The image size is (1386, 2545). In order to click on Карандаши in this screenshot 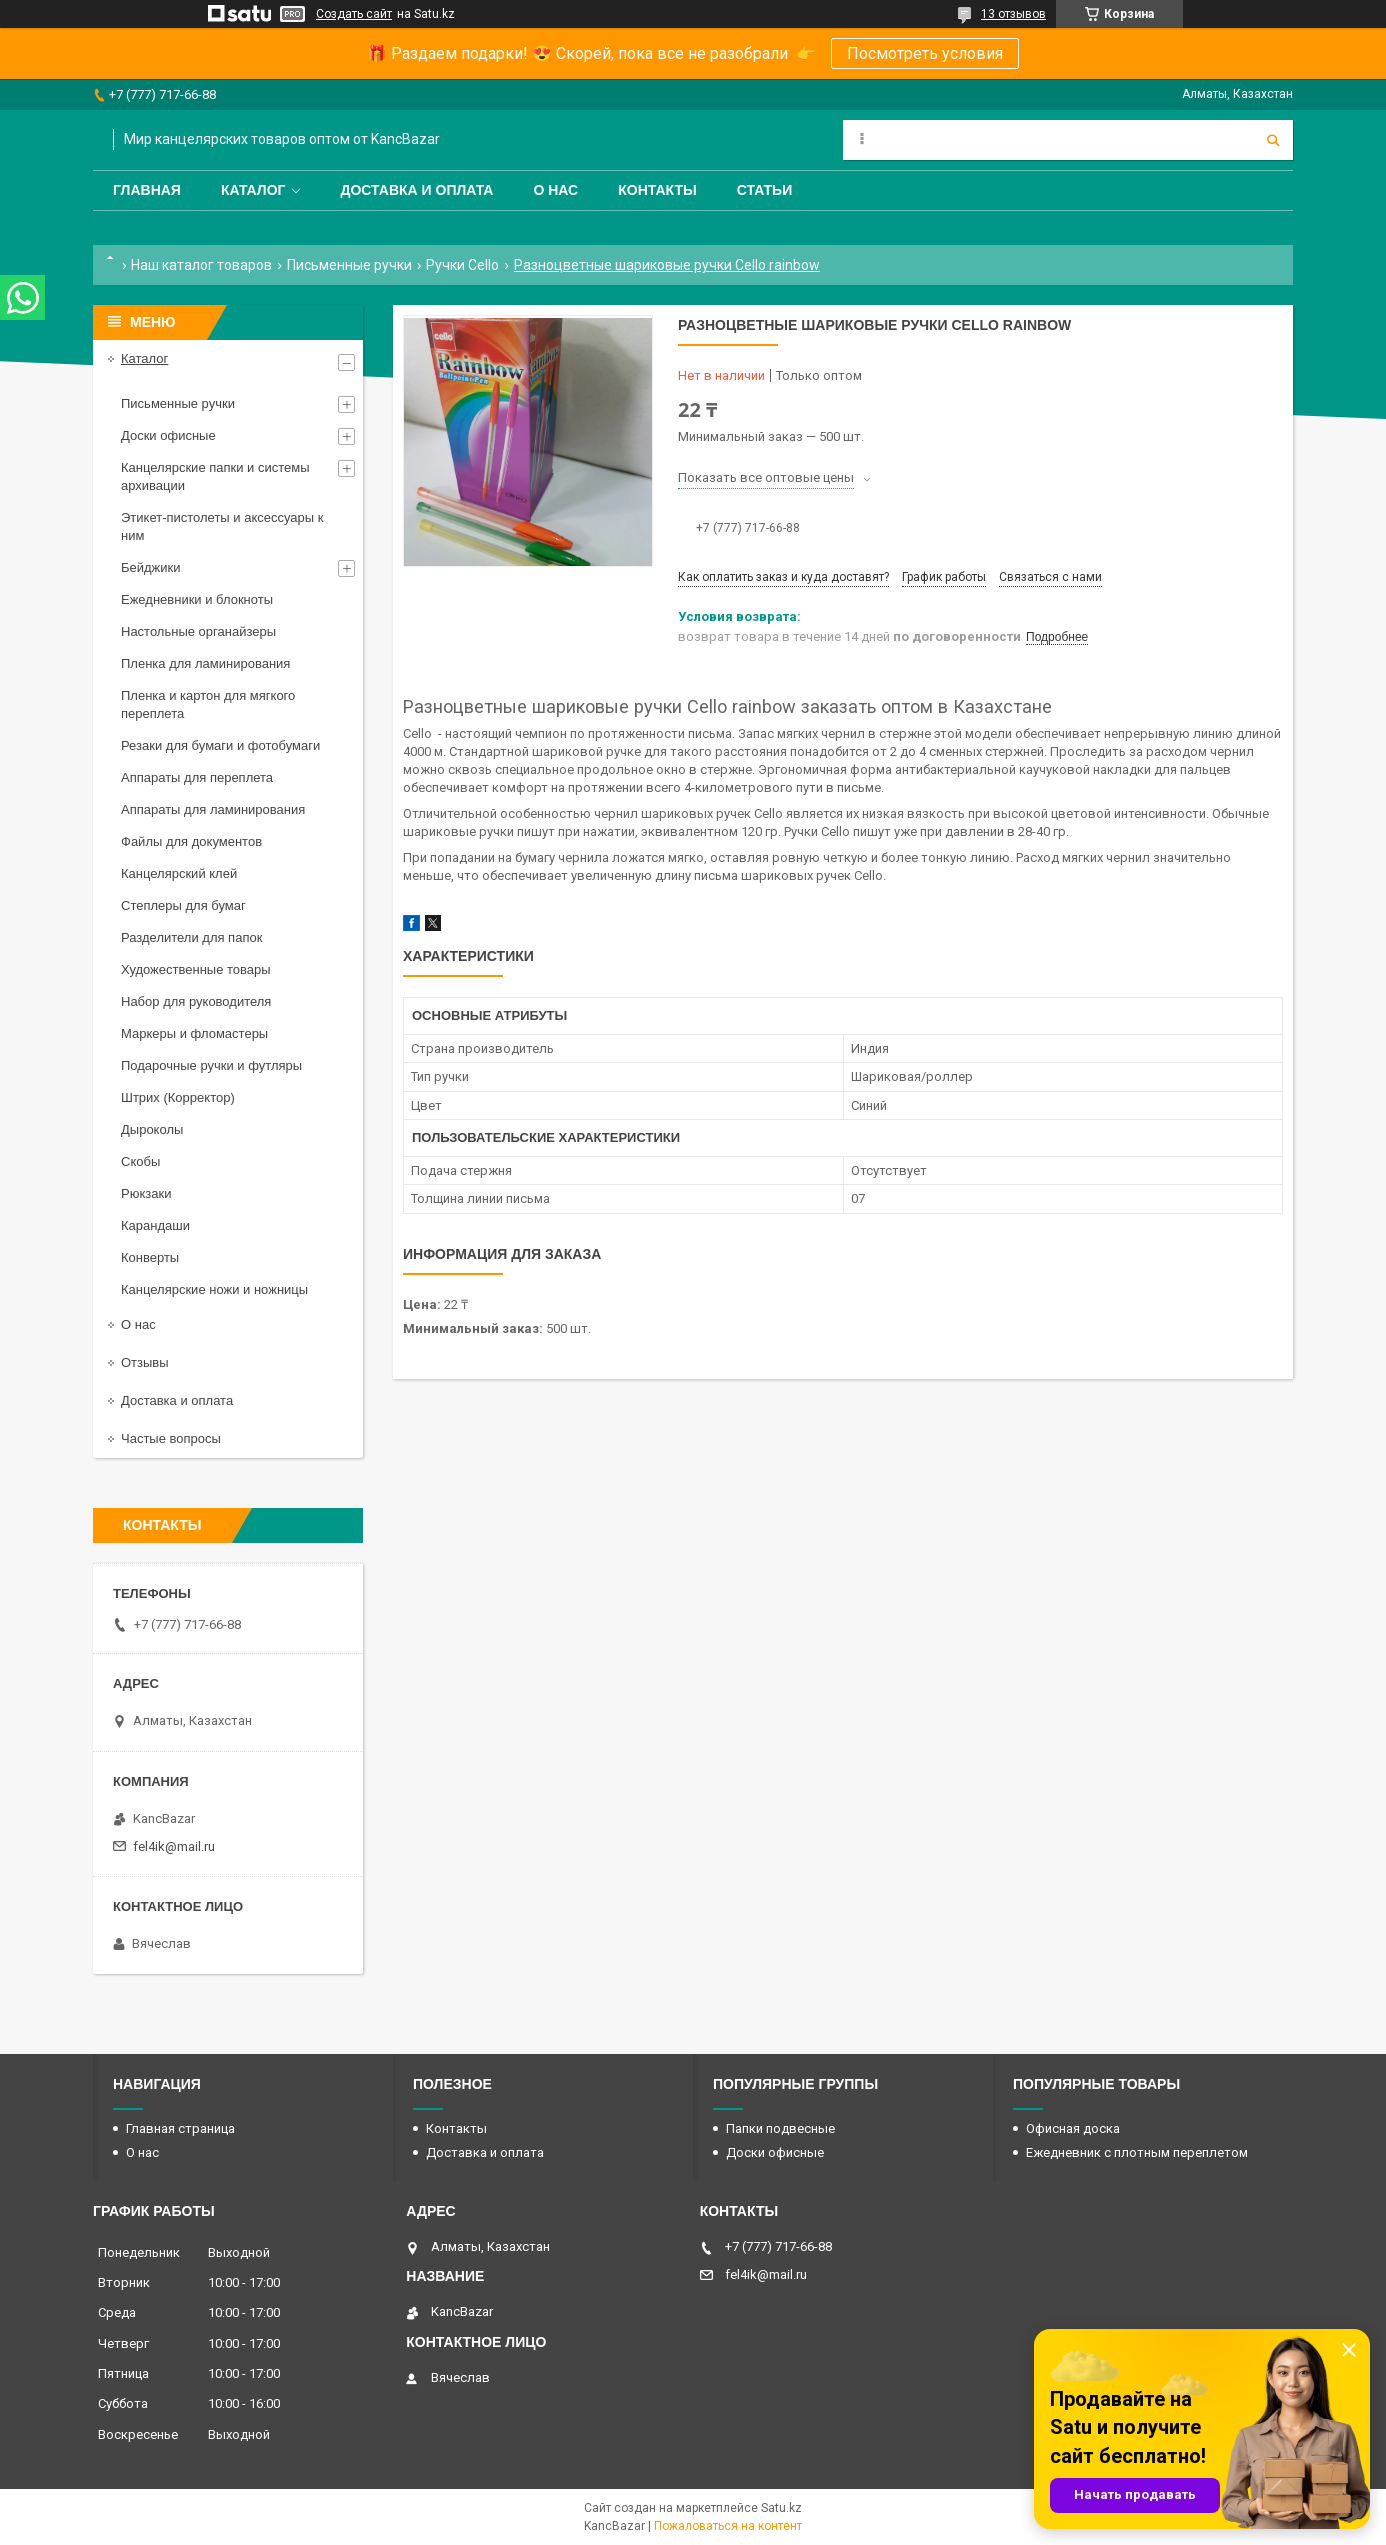, I will do `click(155, 1225)`.